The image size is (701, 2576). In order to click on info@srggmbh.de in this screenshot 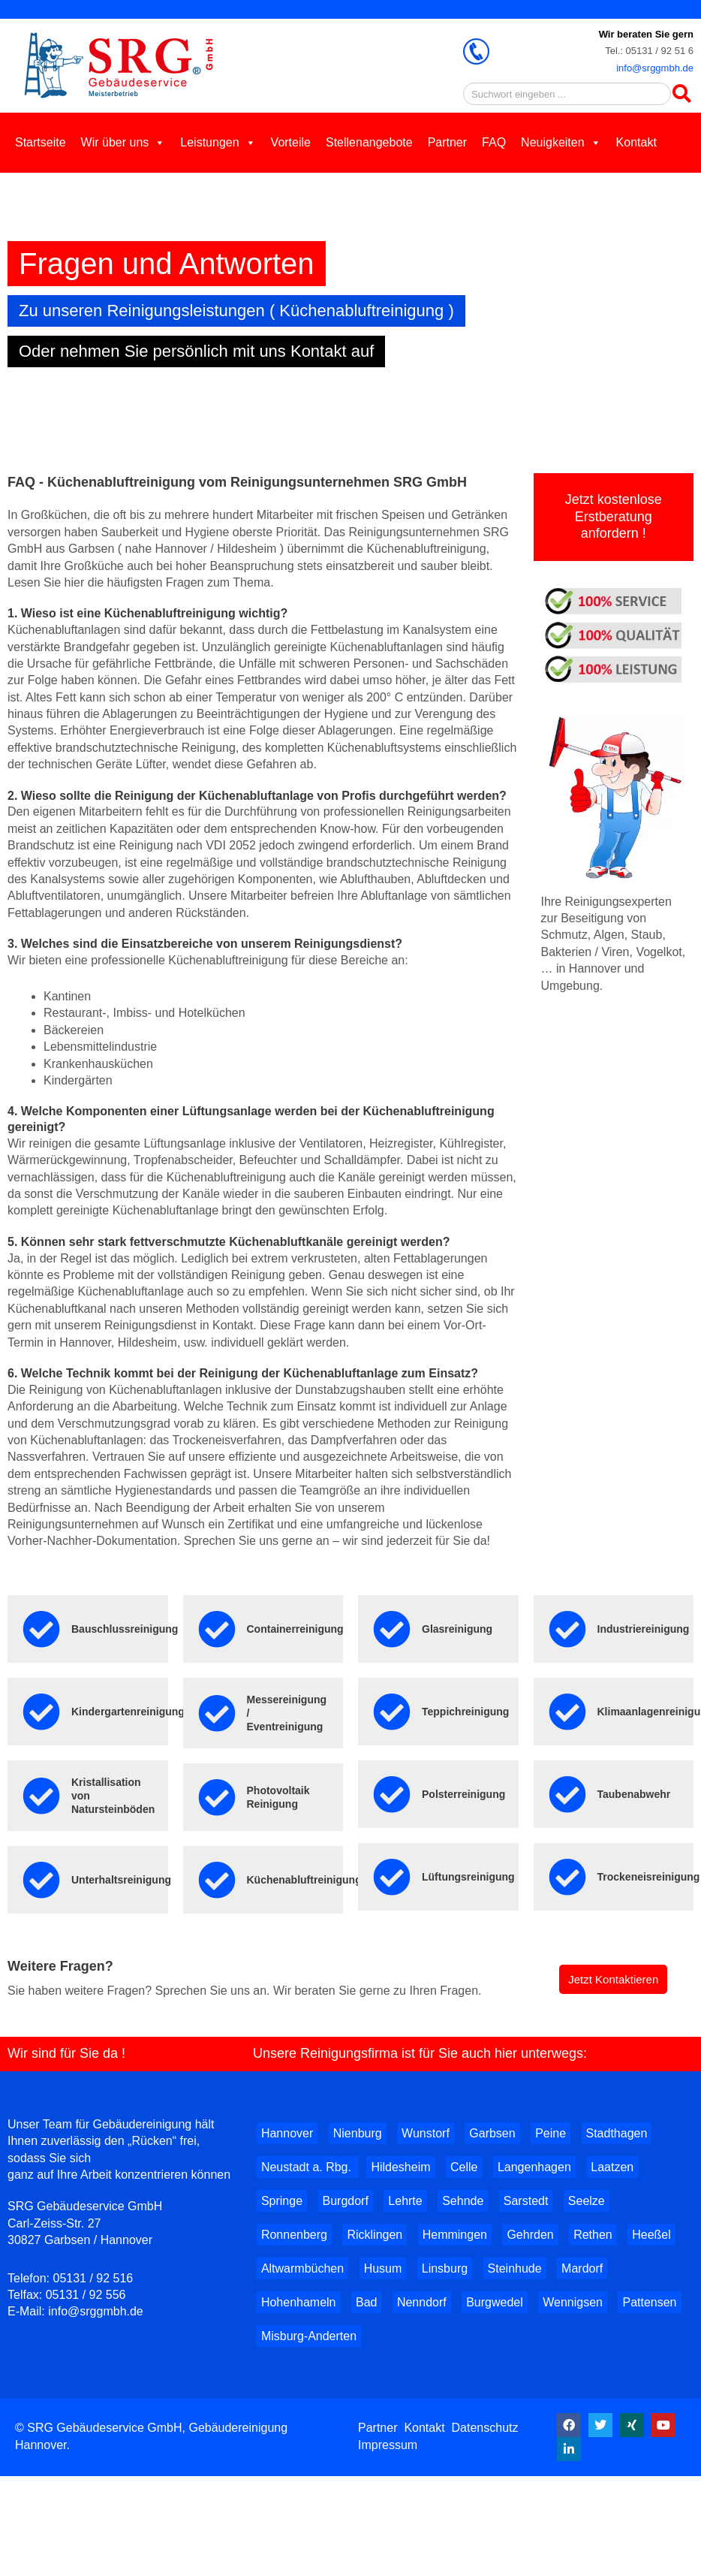, I will do `click(654, 68)`.